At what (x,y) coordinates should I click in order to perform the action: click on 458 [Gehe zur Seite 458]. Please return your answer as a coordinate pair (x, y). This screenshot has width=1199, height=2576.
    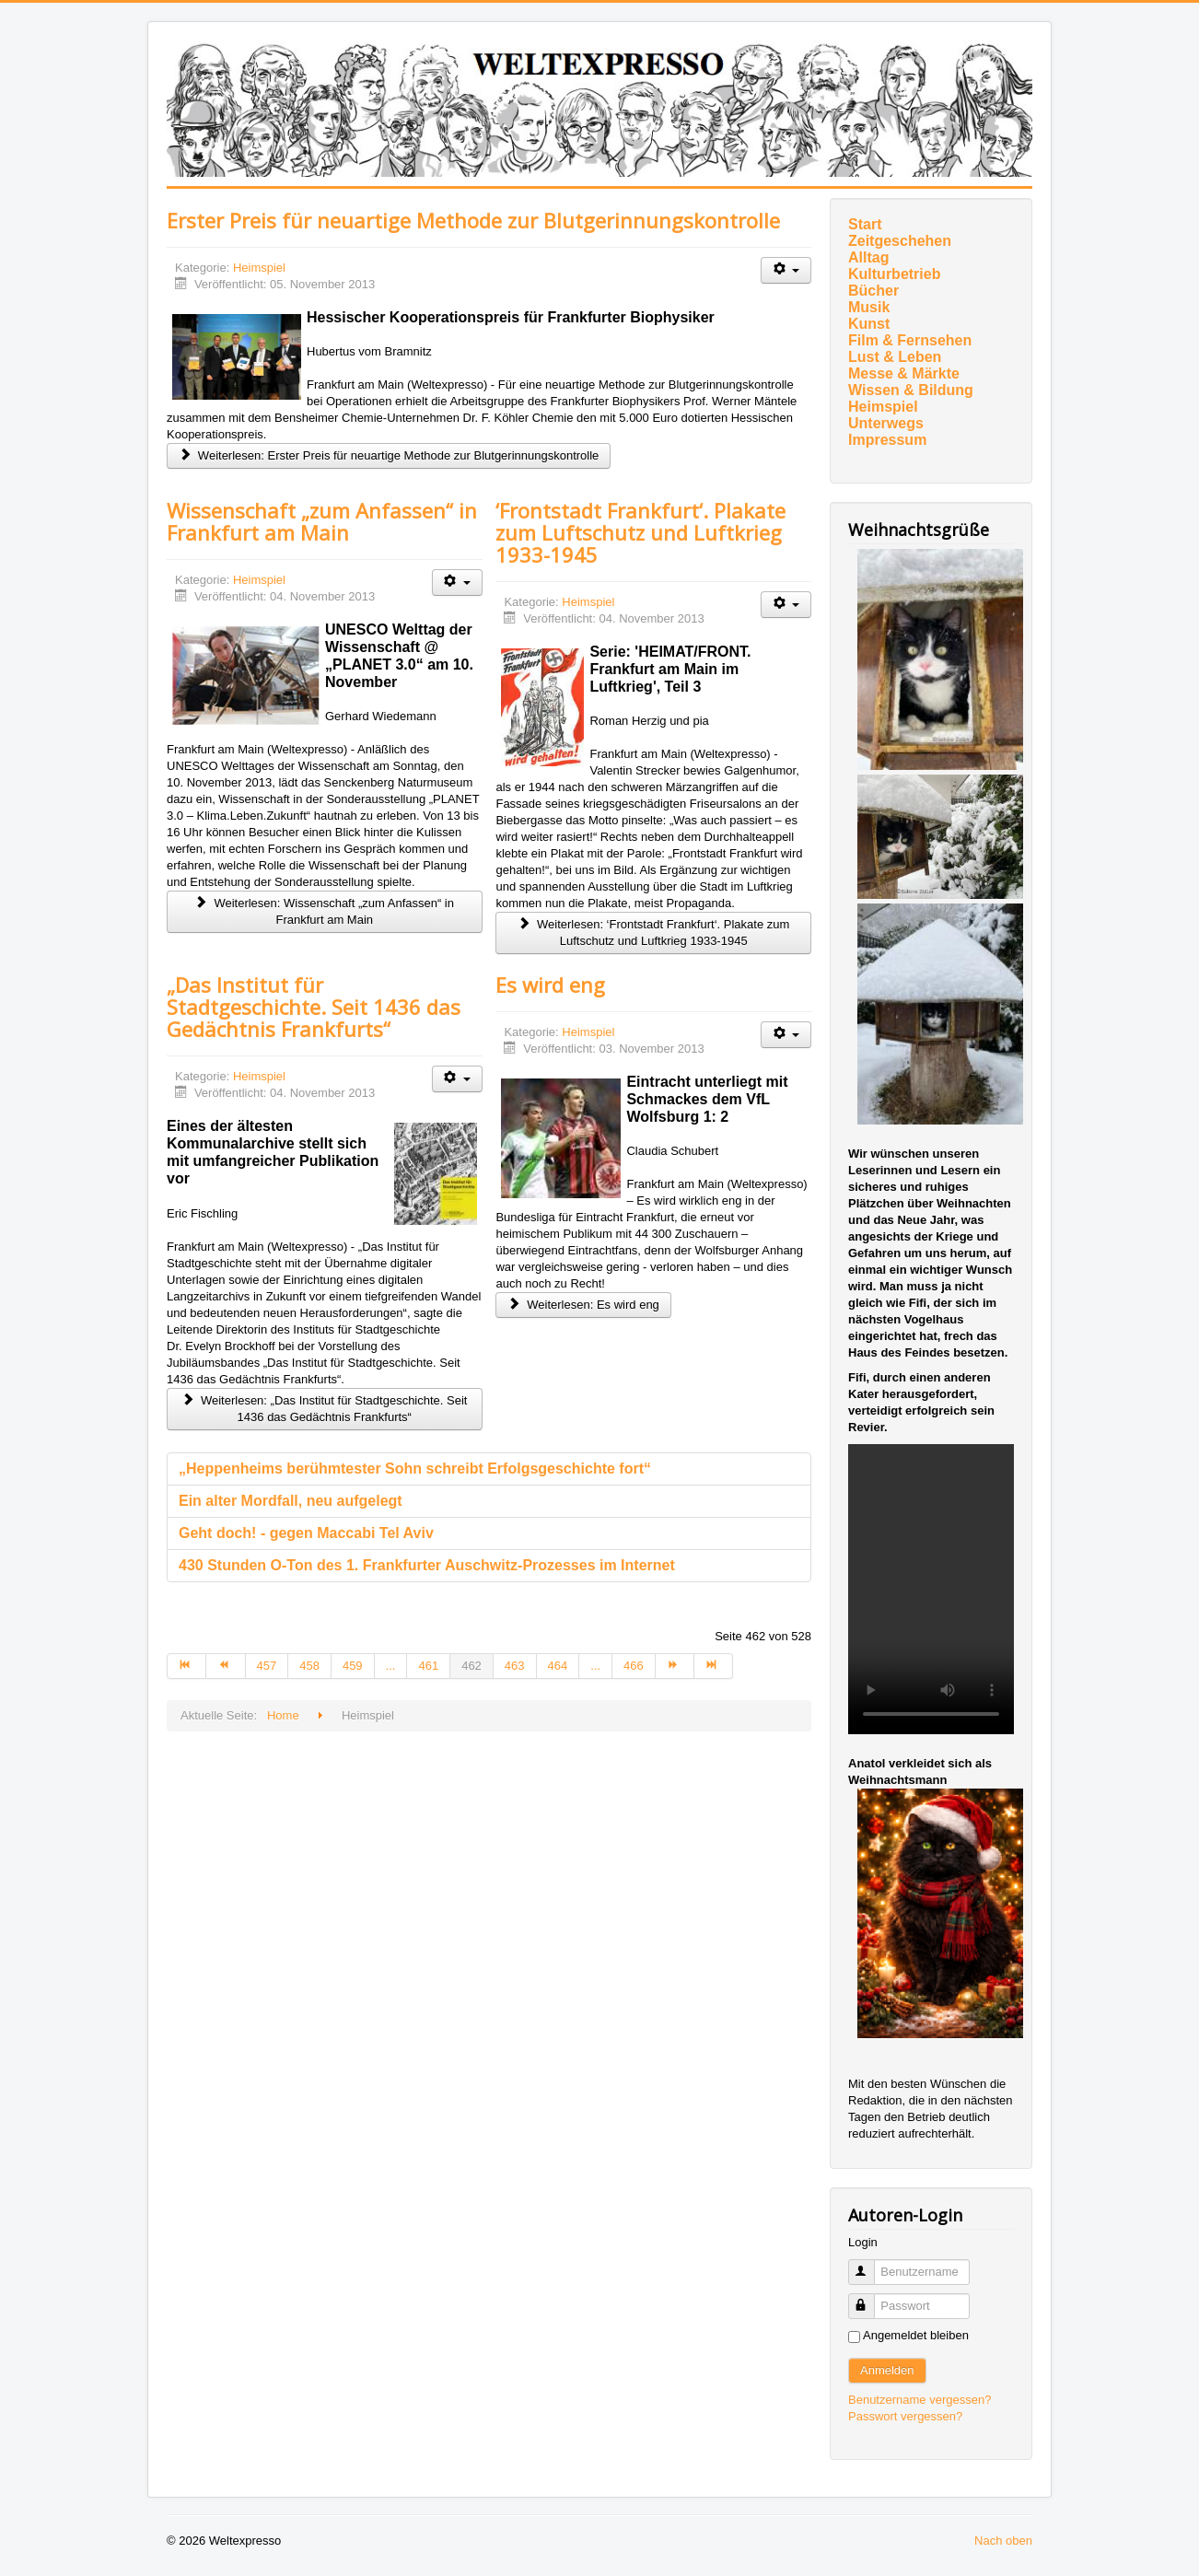
    Looking at the image, I should click on (309, 1666).